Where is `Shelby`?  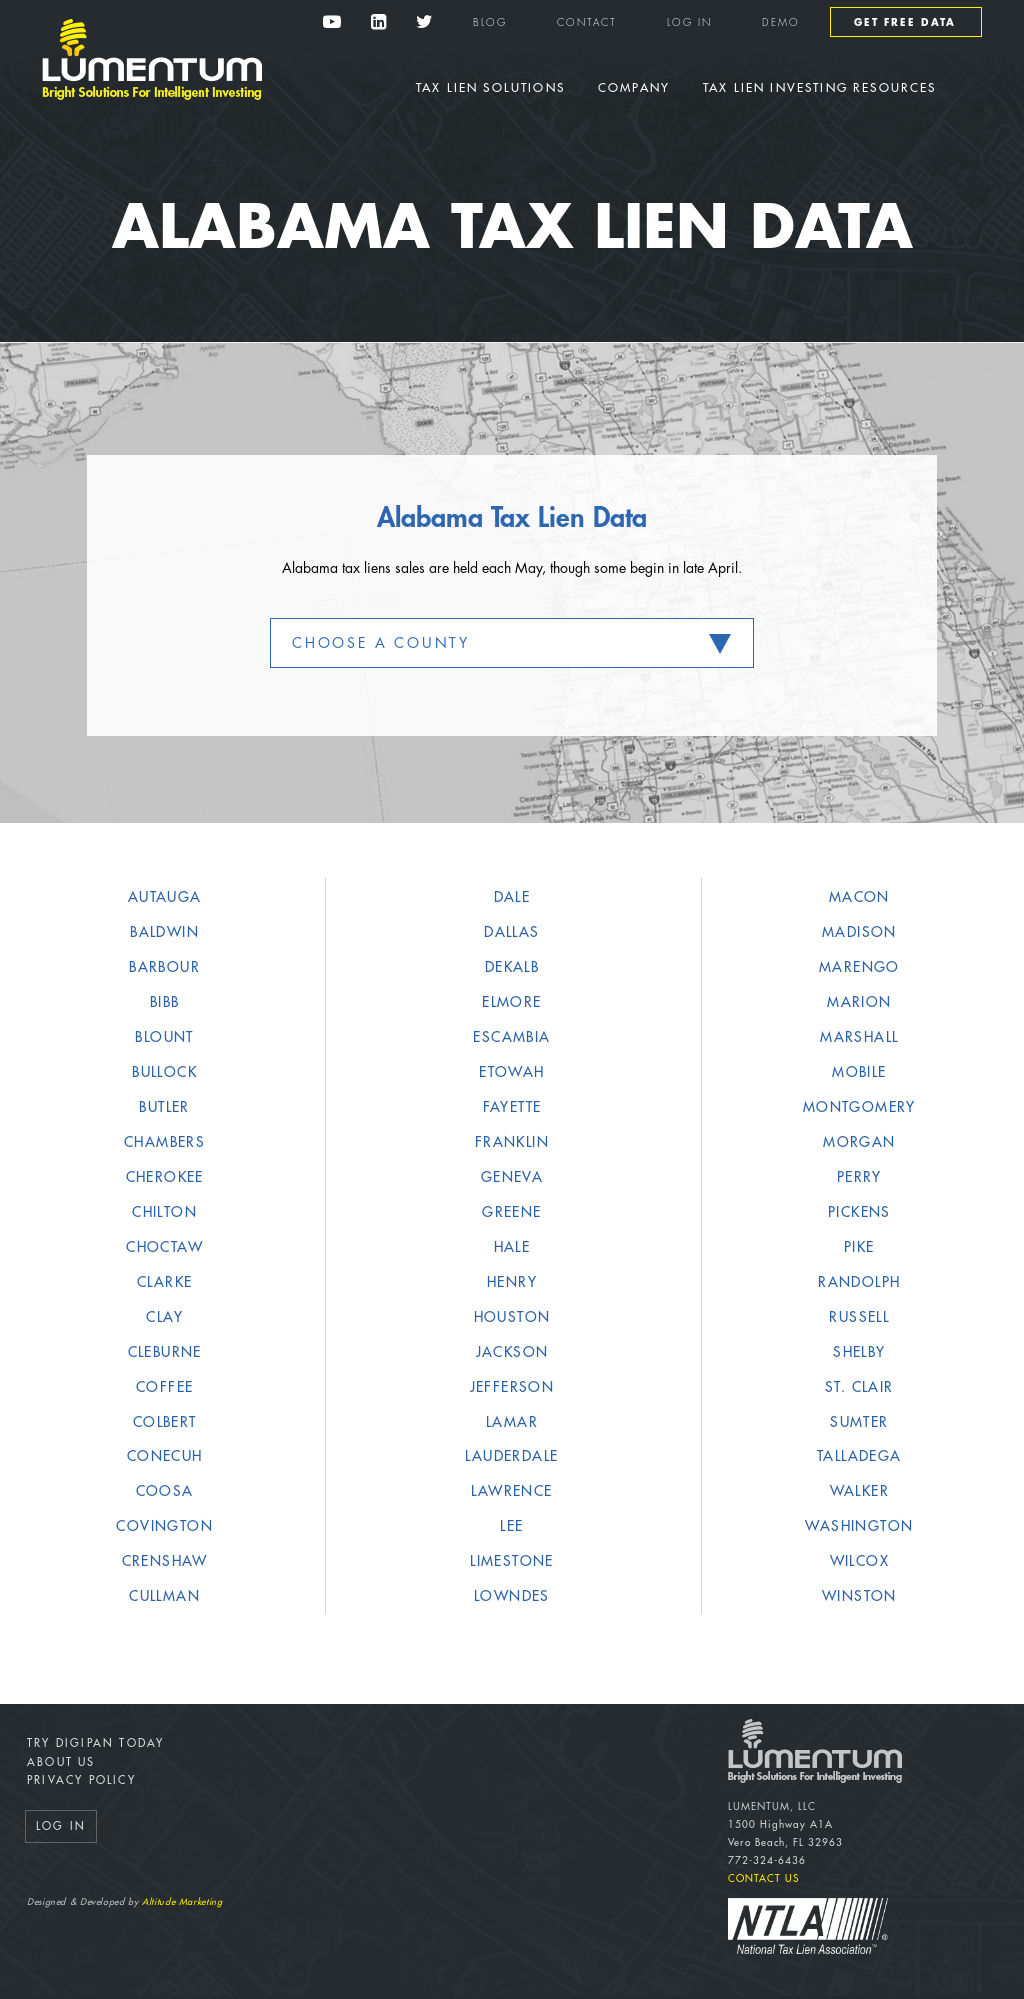 Shelby is located at coordinates (859, 1352).